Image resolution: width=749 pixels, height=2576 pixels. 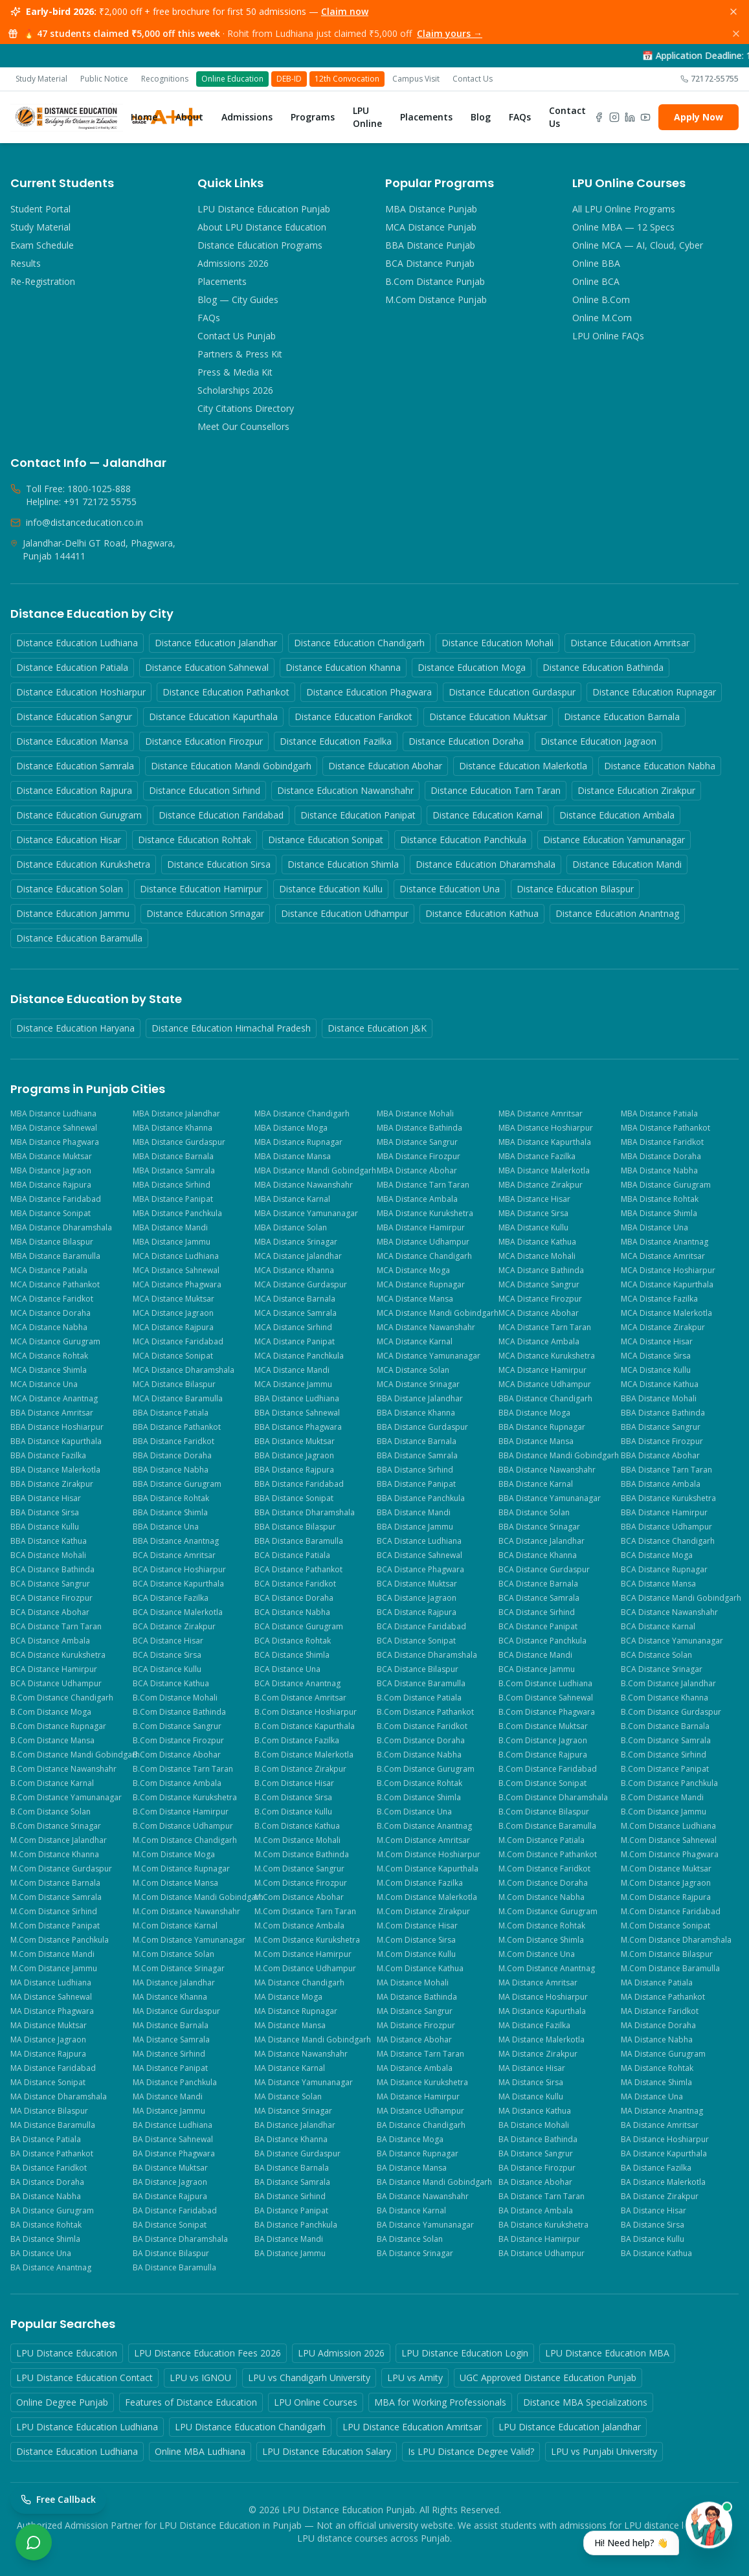 What do you see at coordinates (68, 839) in the screenshot?
I see `Distance Education Hisar` at bounding box center [68, 839].